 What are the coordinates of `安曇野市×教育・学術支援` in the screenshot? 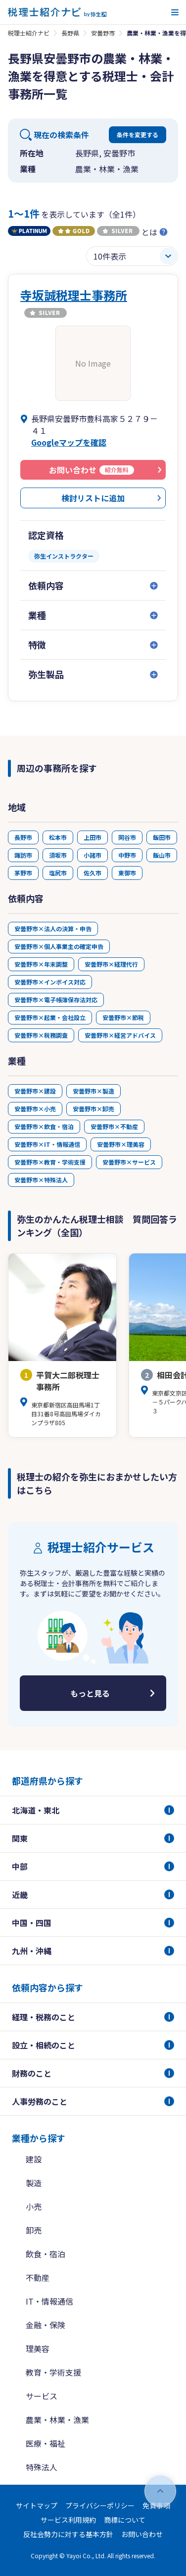 It's located at (50, 1162).